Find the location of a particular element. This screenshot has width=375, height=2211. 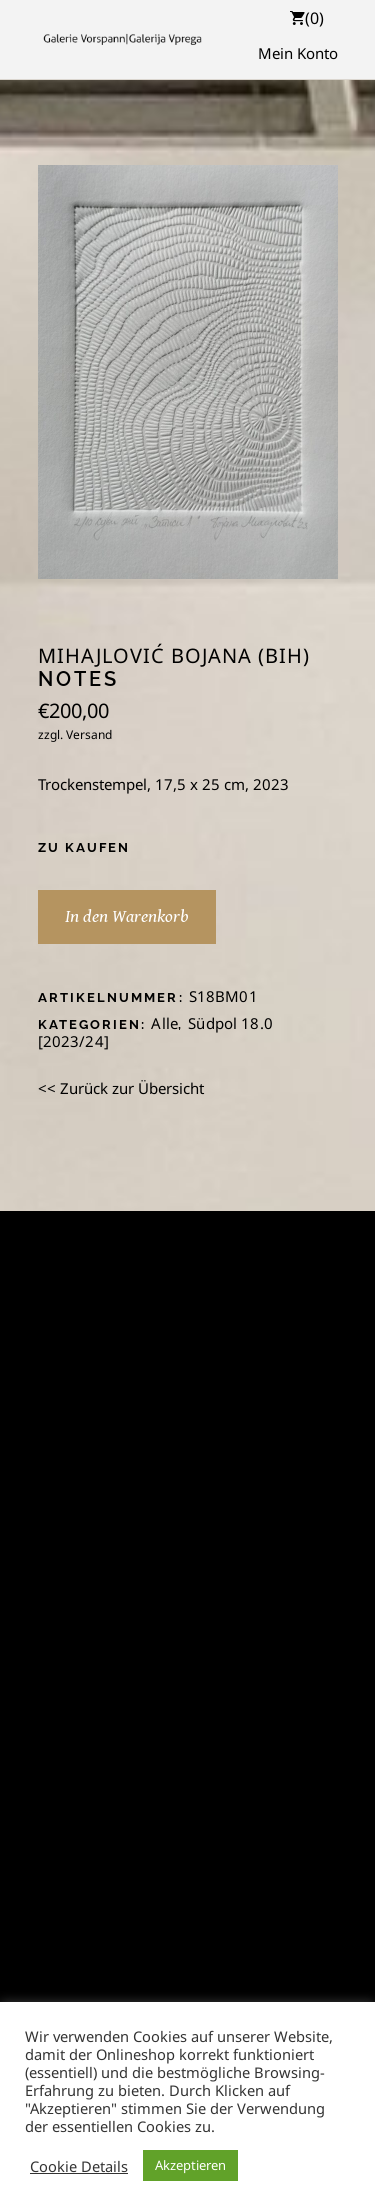

Cookie Details [button] is located at coordinates (79, 2166).